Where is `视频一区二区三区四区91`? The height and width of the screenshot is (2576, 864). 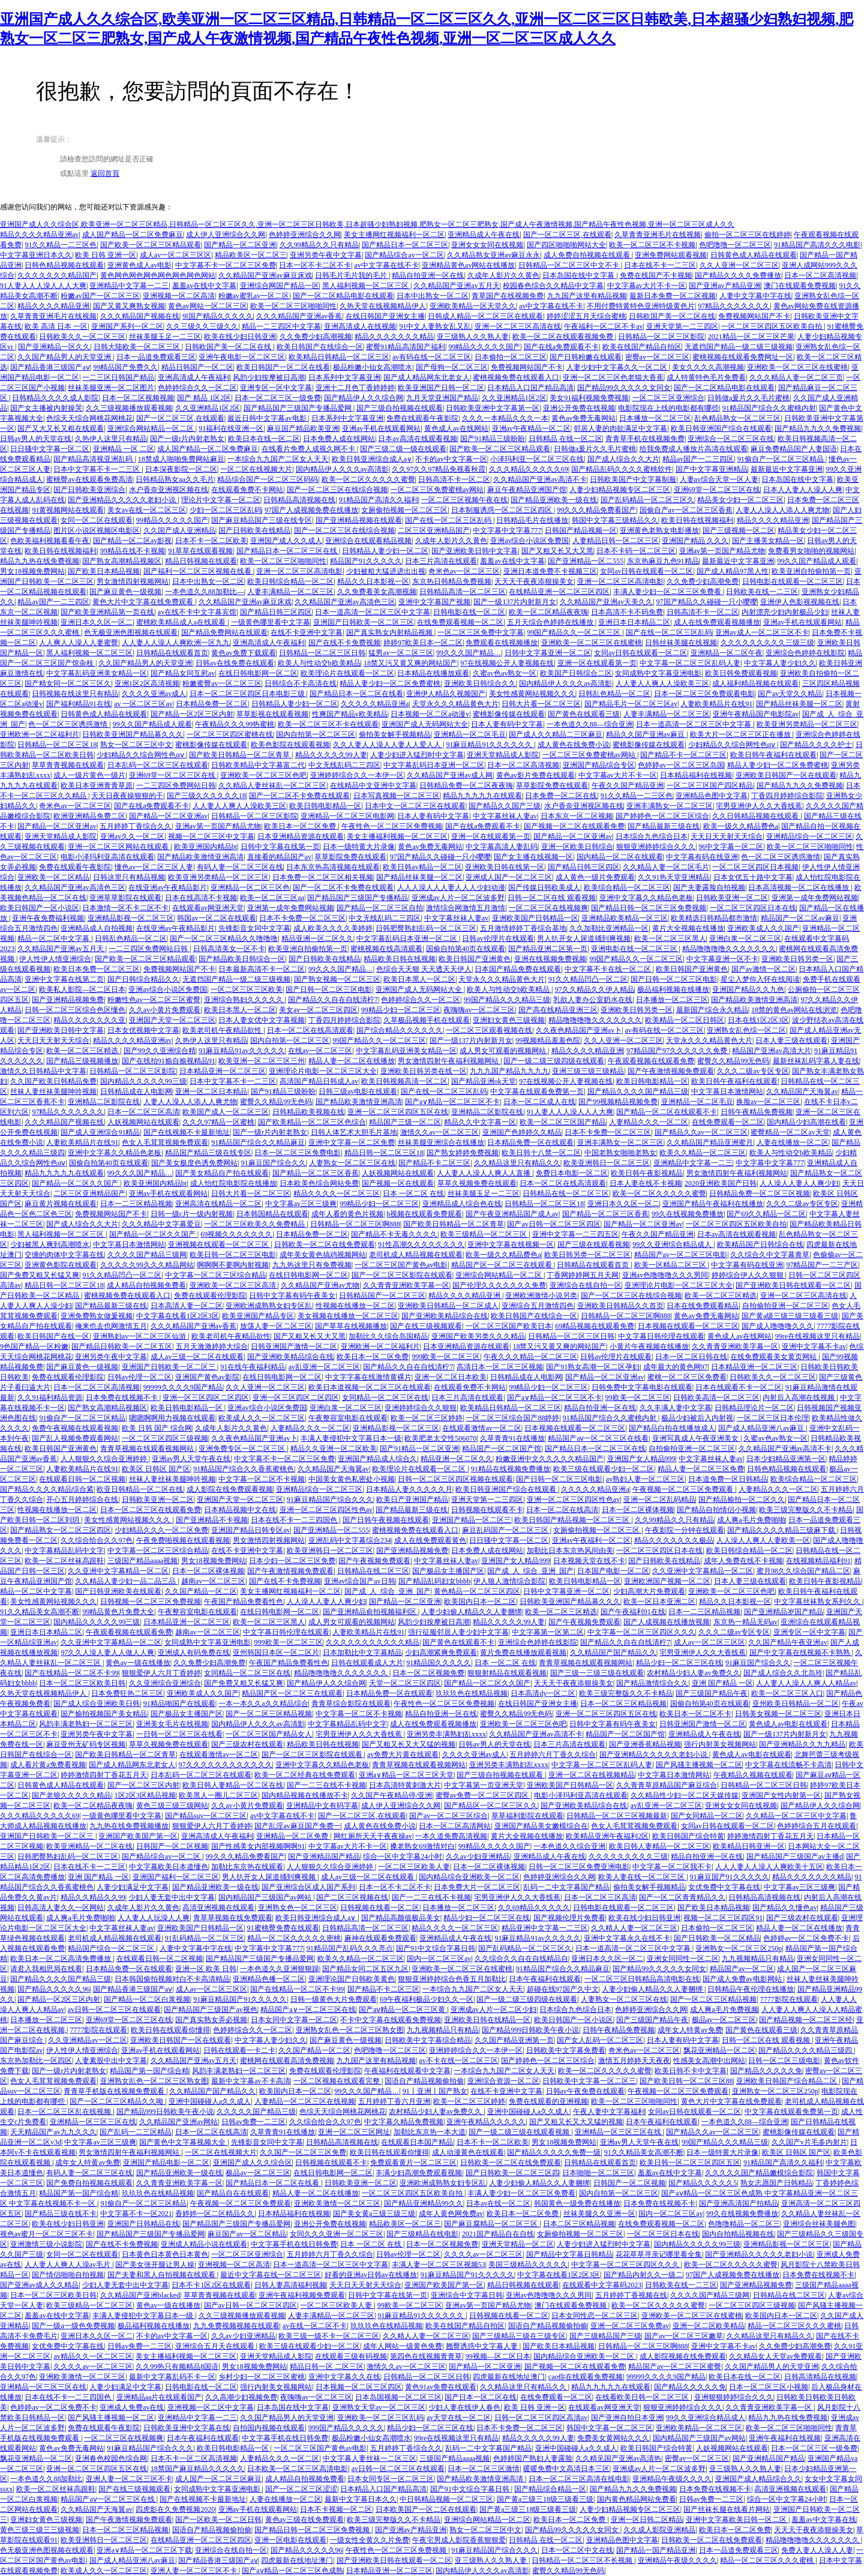
视频一区二区三区四区91 is located at coordinates (723, 1918).